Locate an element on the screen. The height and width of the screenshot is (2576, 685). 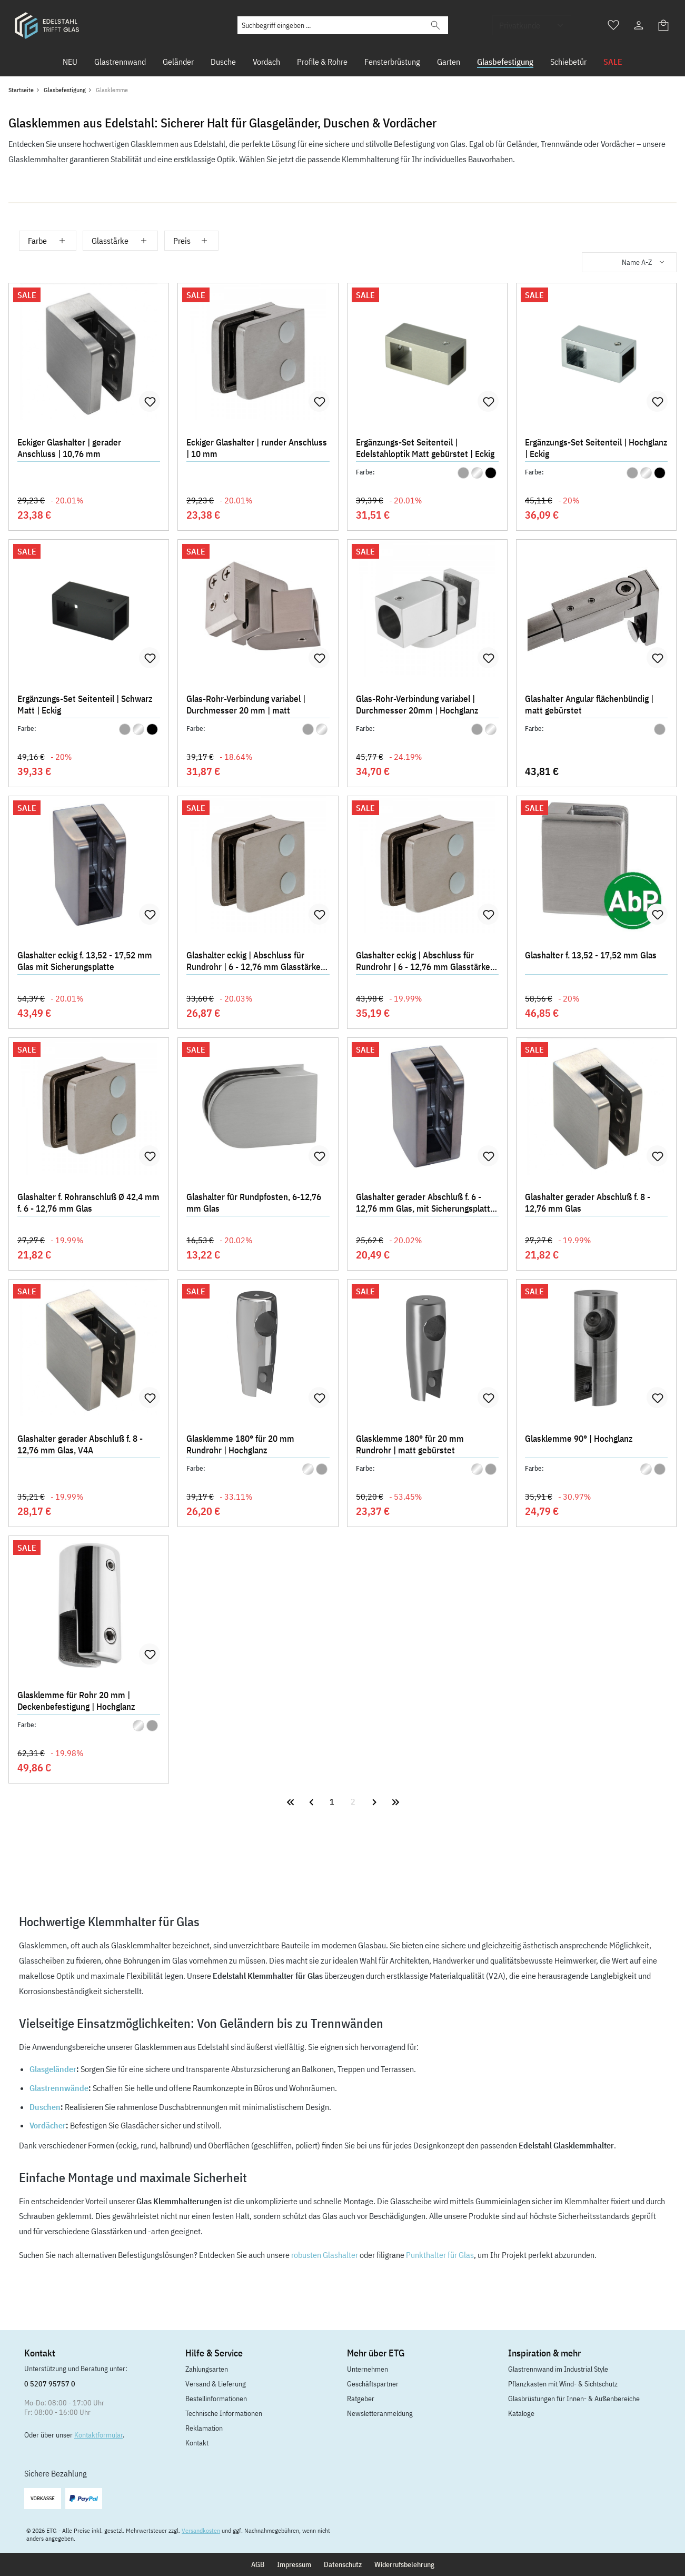
Glastrennwände is located at coordinates (58, 2088).